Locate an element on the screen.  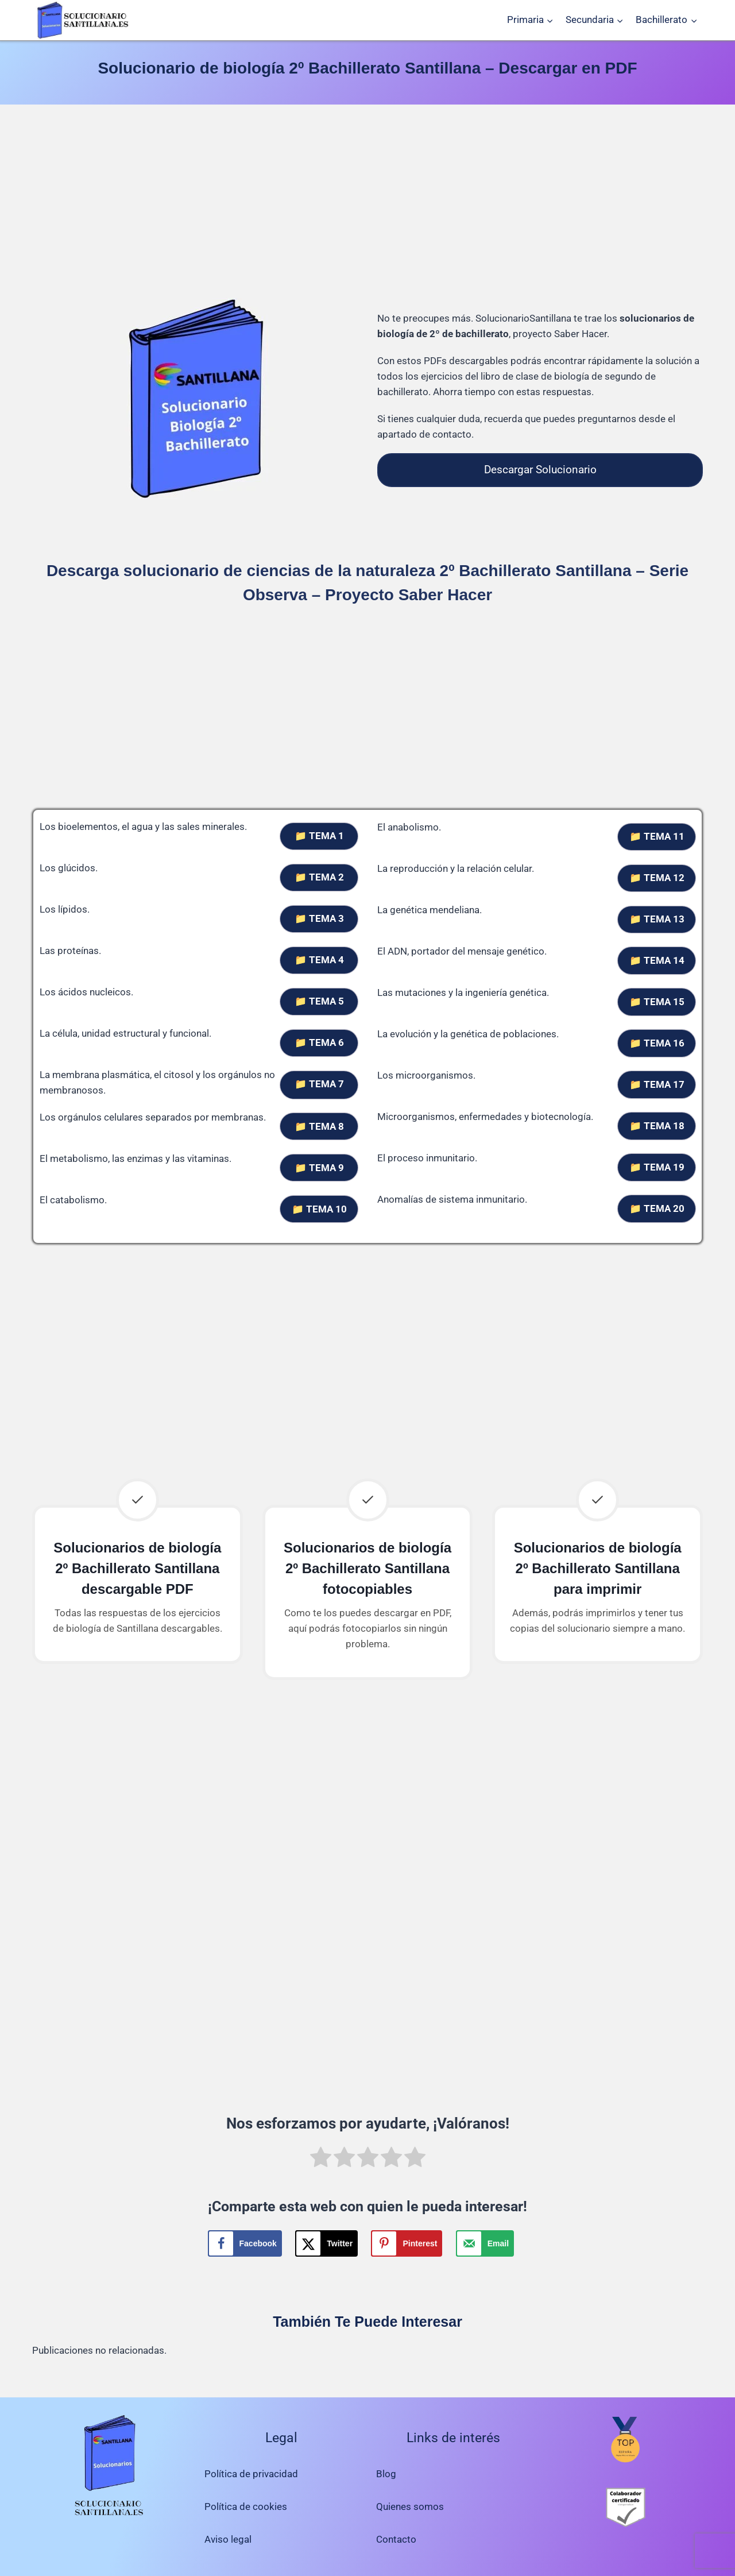
📁 TEMA 6 is located at coordinates (319, 1042).